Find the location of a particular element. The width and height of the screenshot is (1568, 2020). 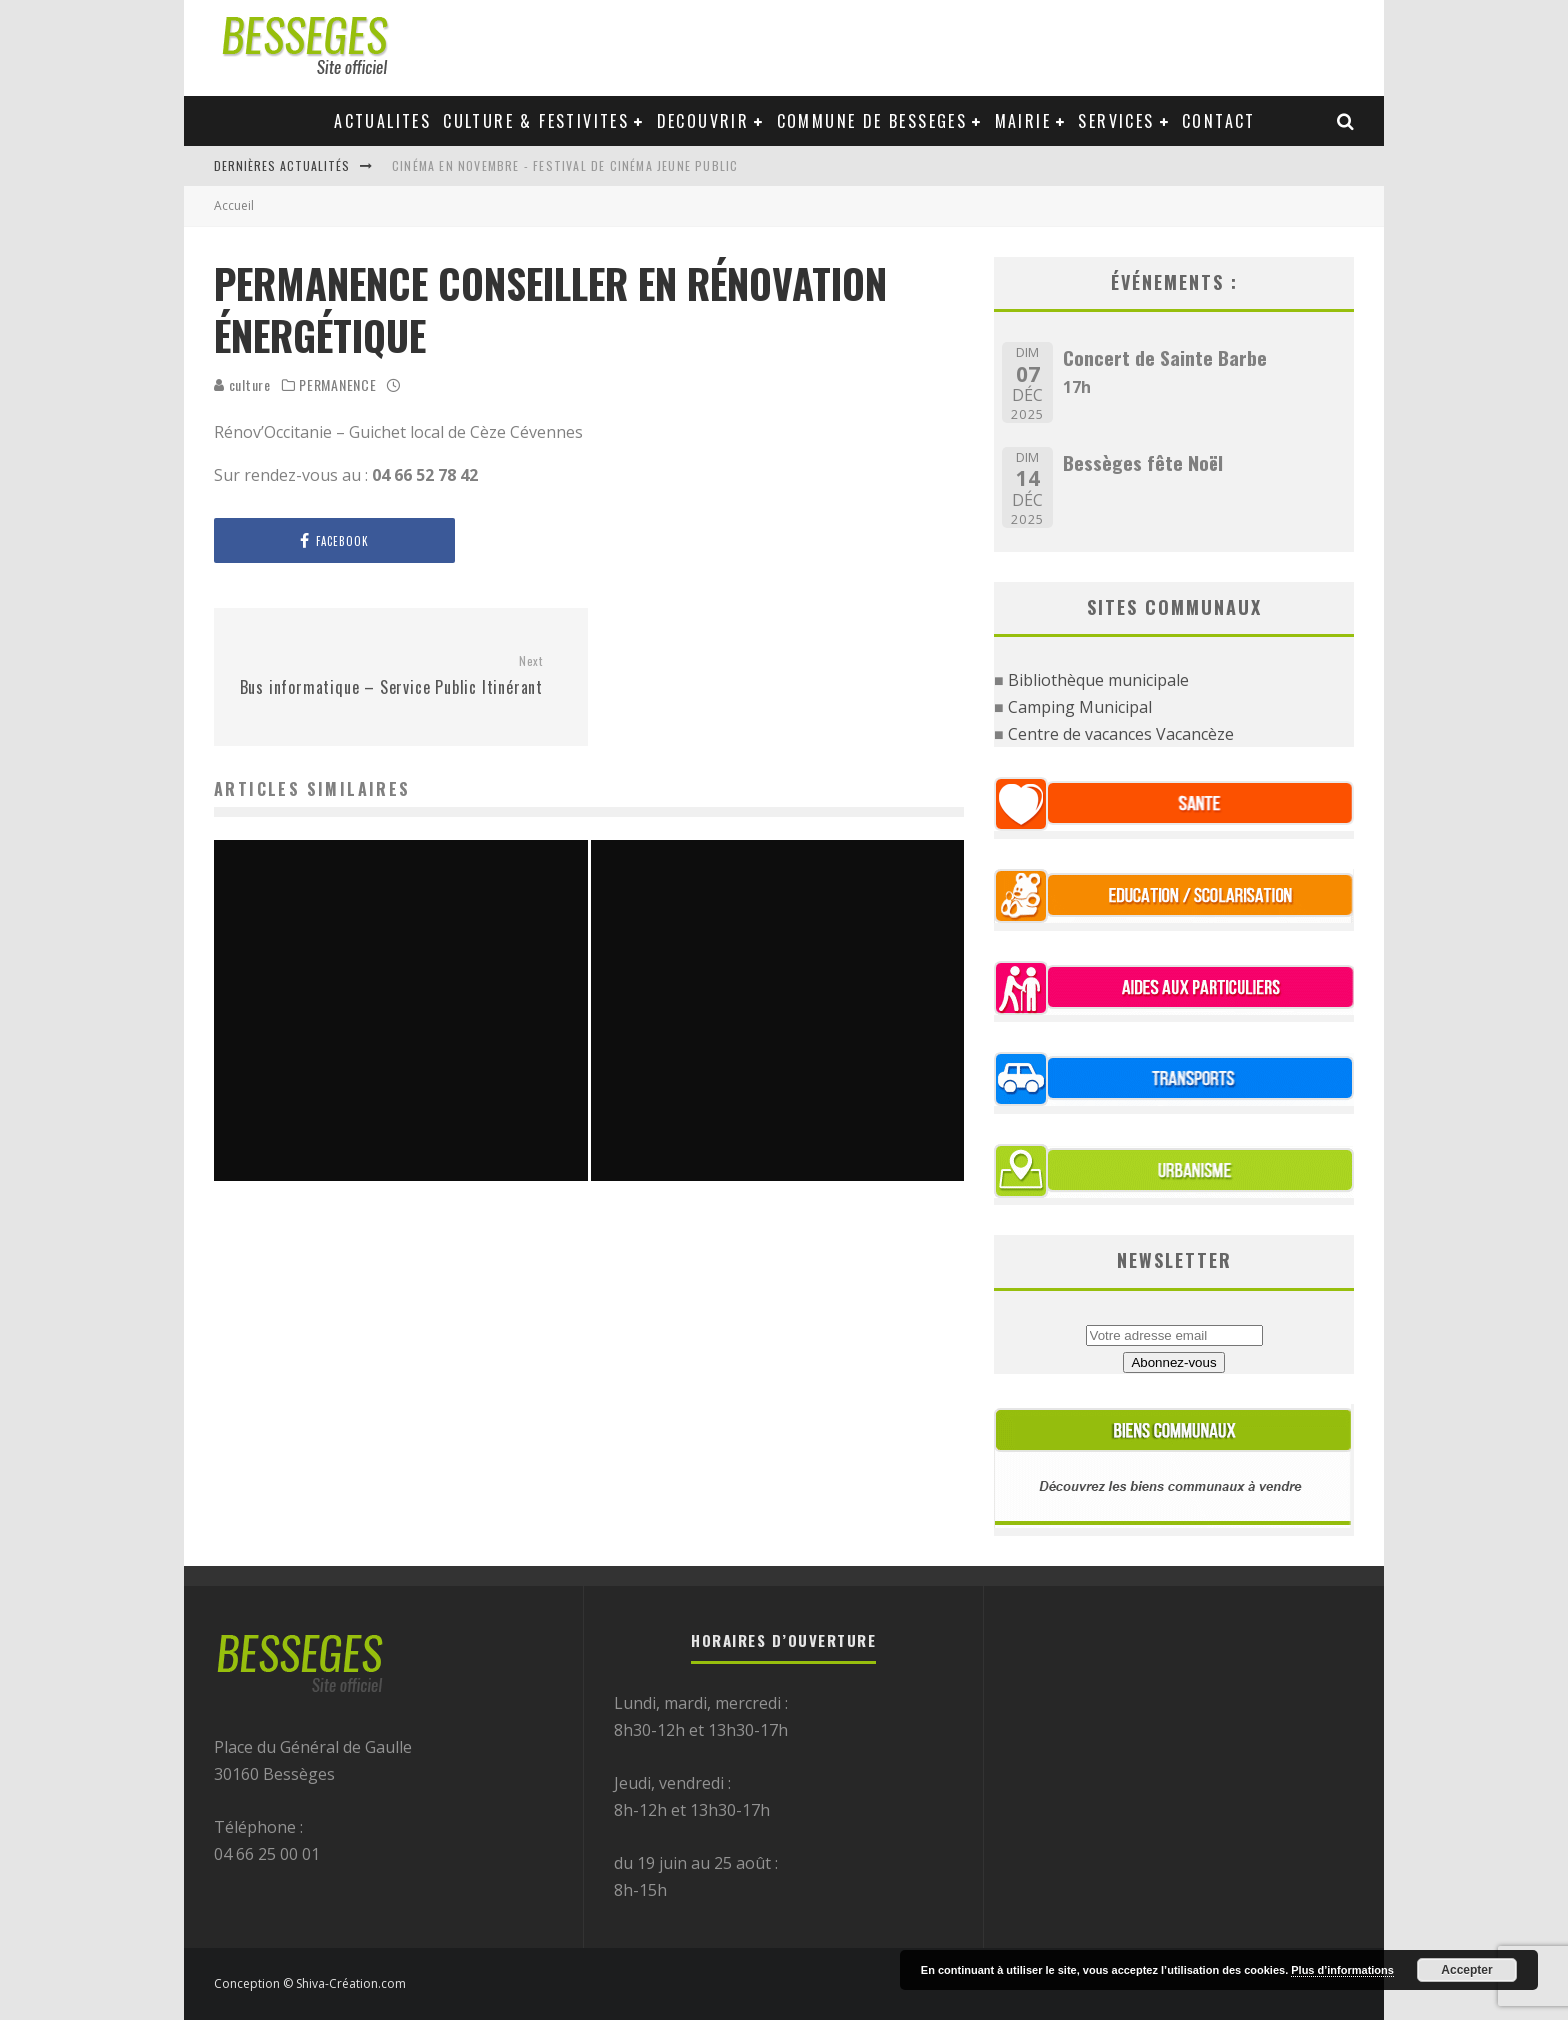

Centre de vacances Vacancèze is located at coordinates (1121, 734).